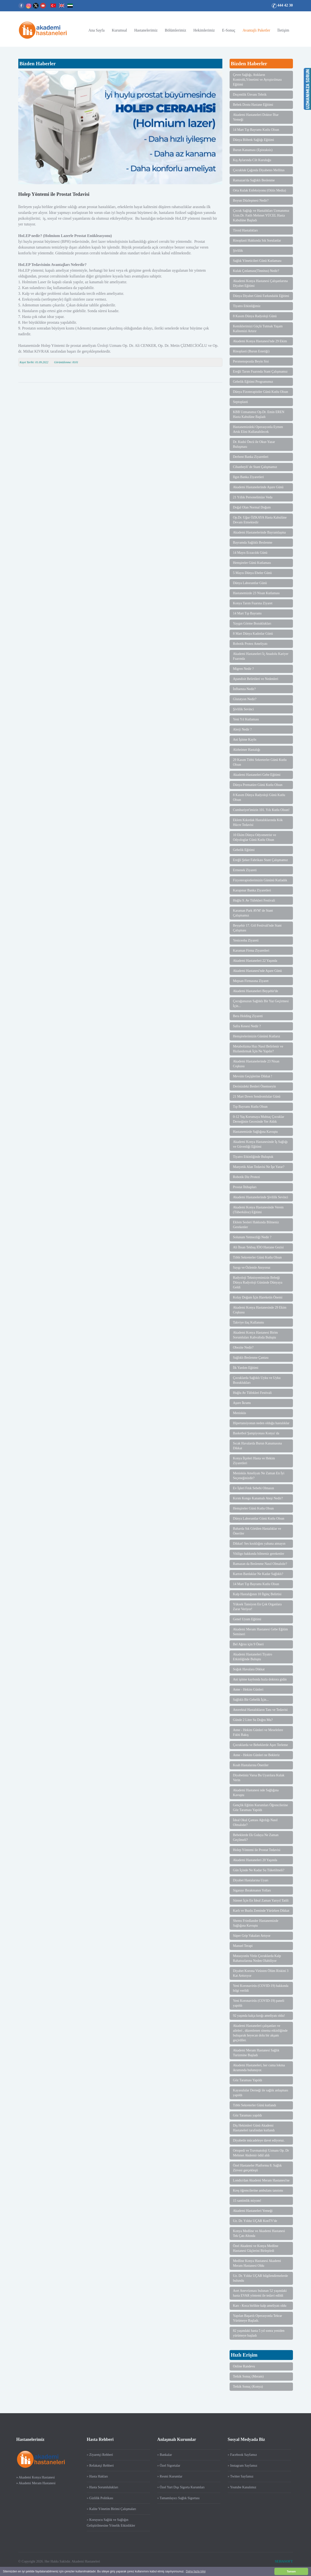 The image size is (311, 2576). What do you see at coordinates (260, 2278) in the screenshot?
I see `Uz. Dr. Yıldız UÇAR bilgilendirmelerde bulundu` at bounding box center [260, 2278].